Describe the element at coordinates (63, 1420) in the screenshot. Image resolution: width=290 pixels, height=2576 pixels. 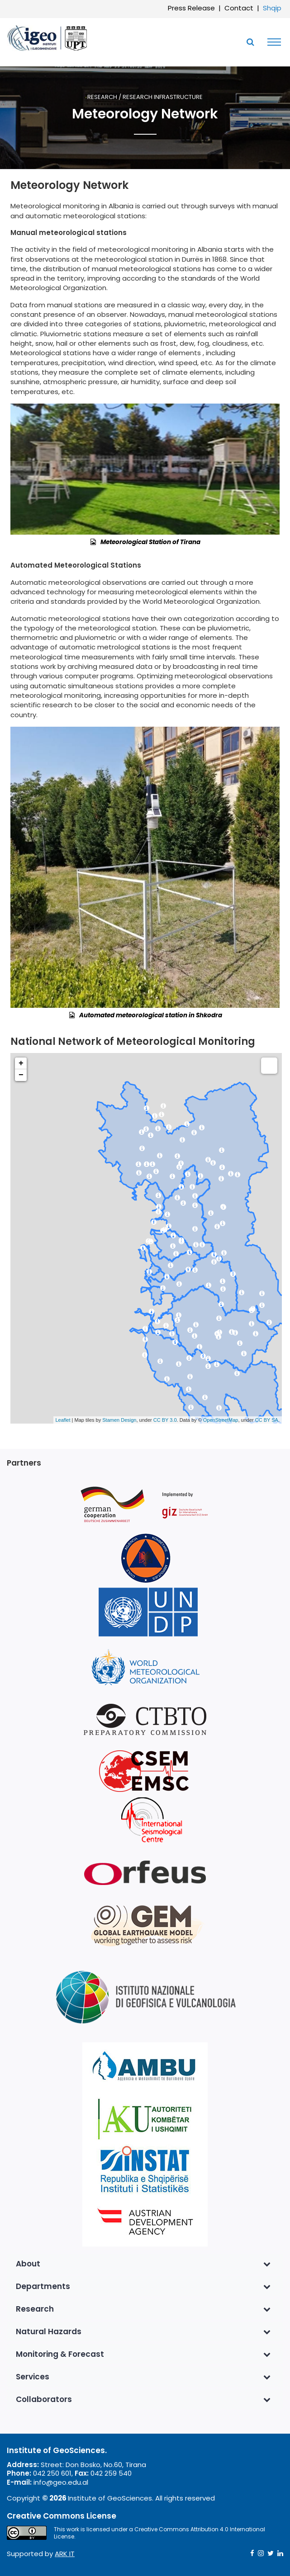
I see `Leaflet` at that location.